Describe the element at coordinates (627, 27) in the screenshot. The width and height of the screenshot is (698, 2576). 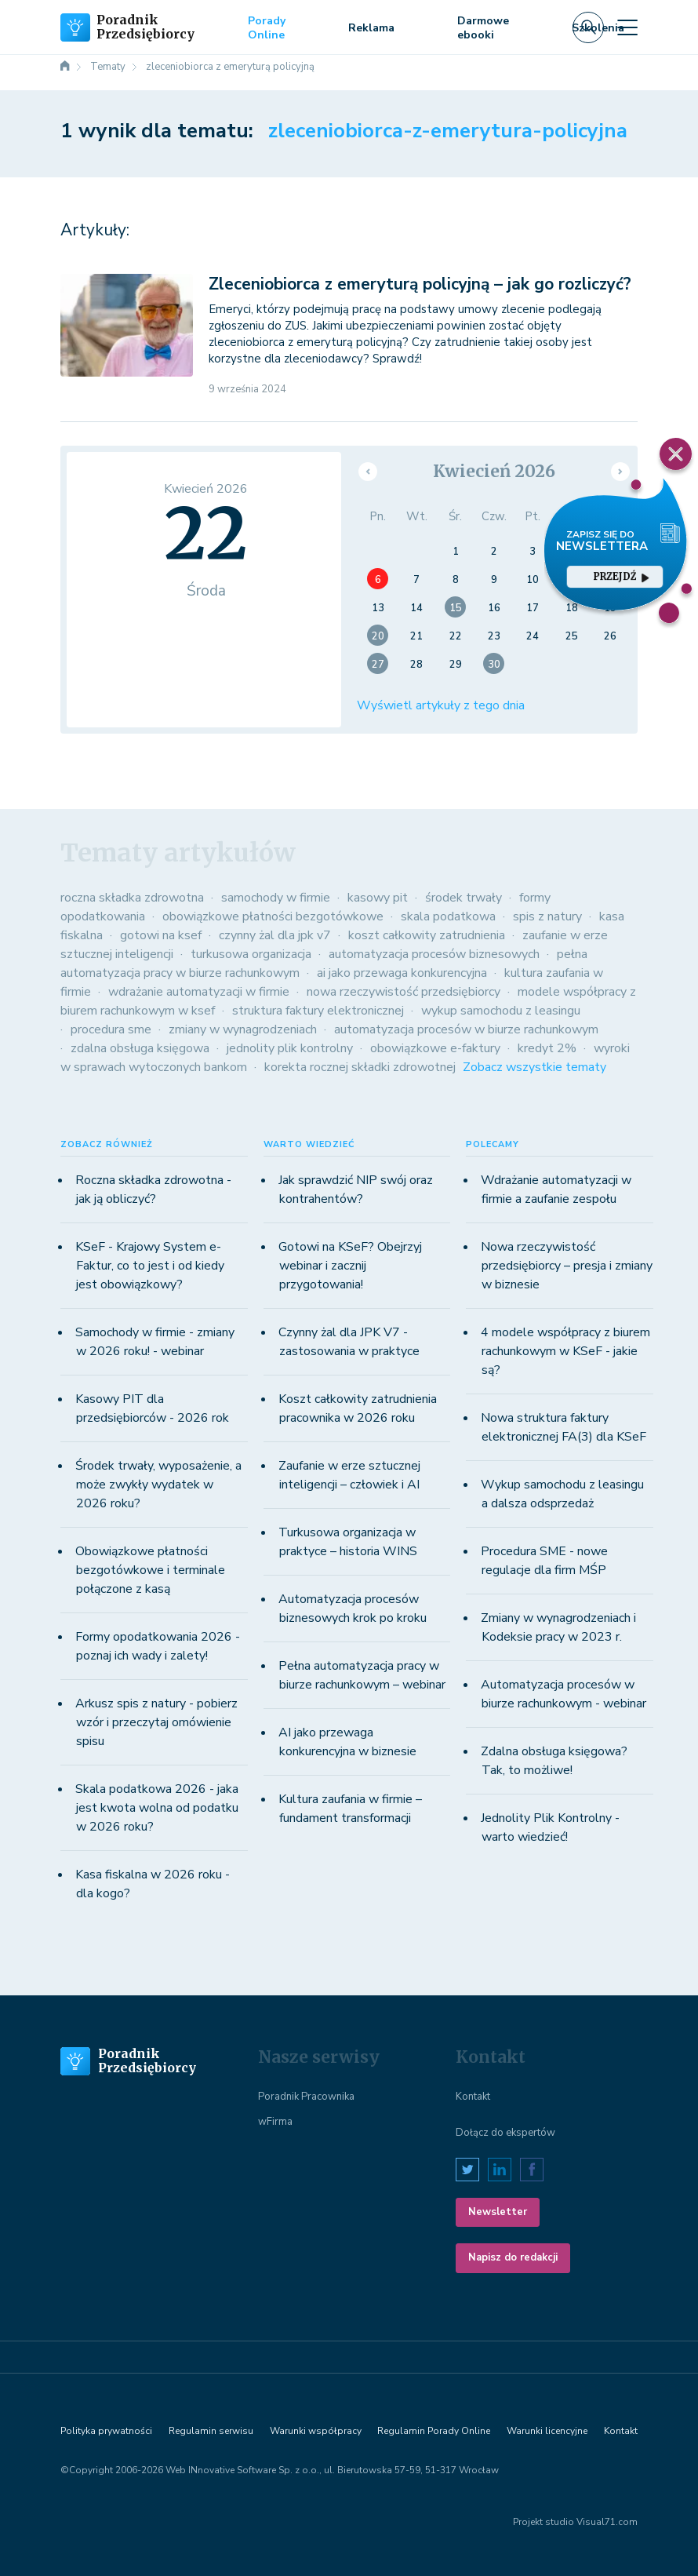
I see `[Toggle navigation]` at that location.